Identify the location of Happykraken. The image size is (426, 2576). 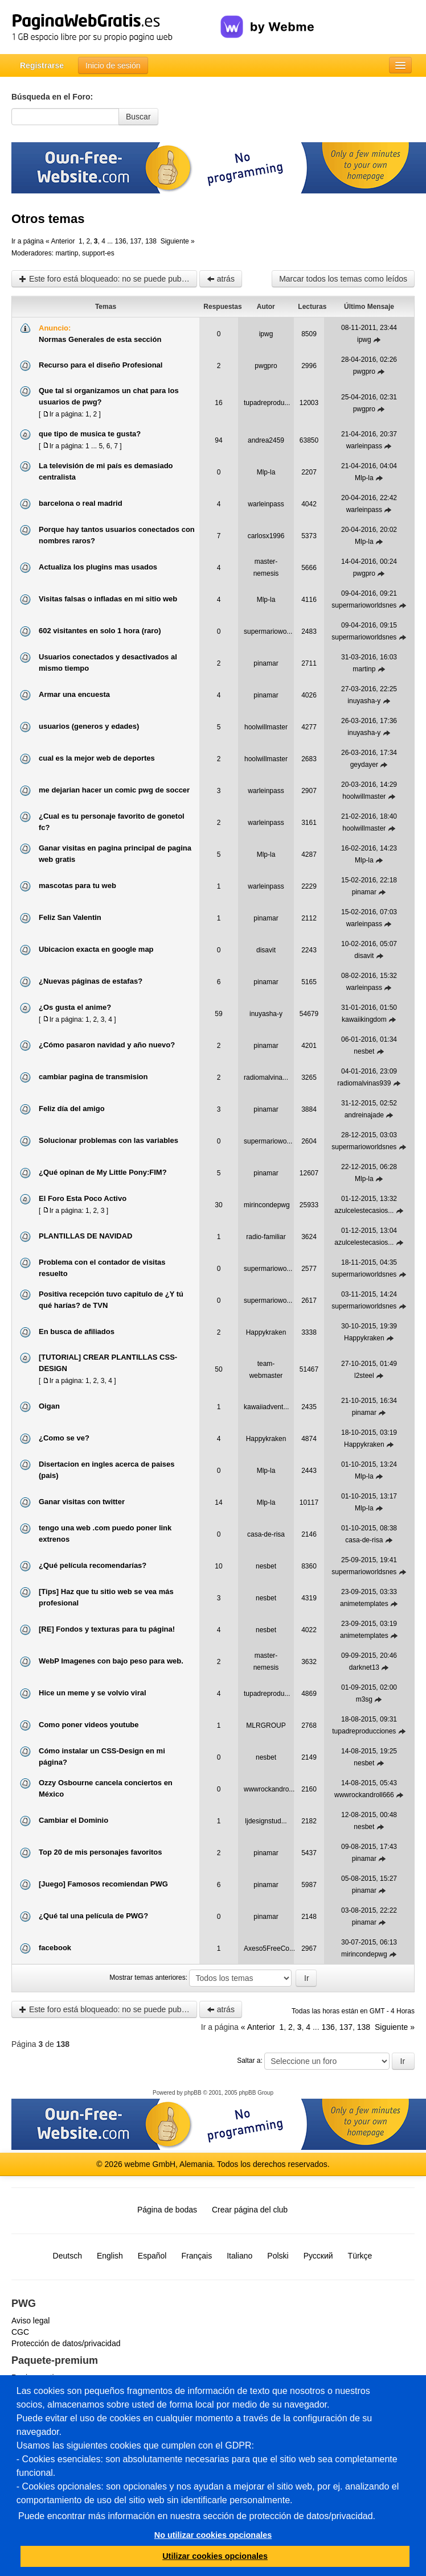
(266, 1332).